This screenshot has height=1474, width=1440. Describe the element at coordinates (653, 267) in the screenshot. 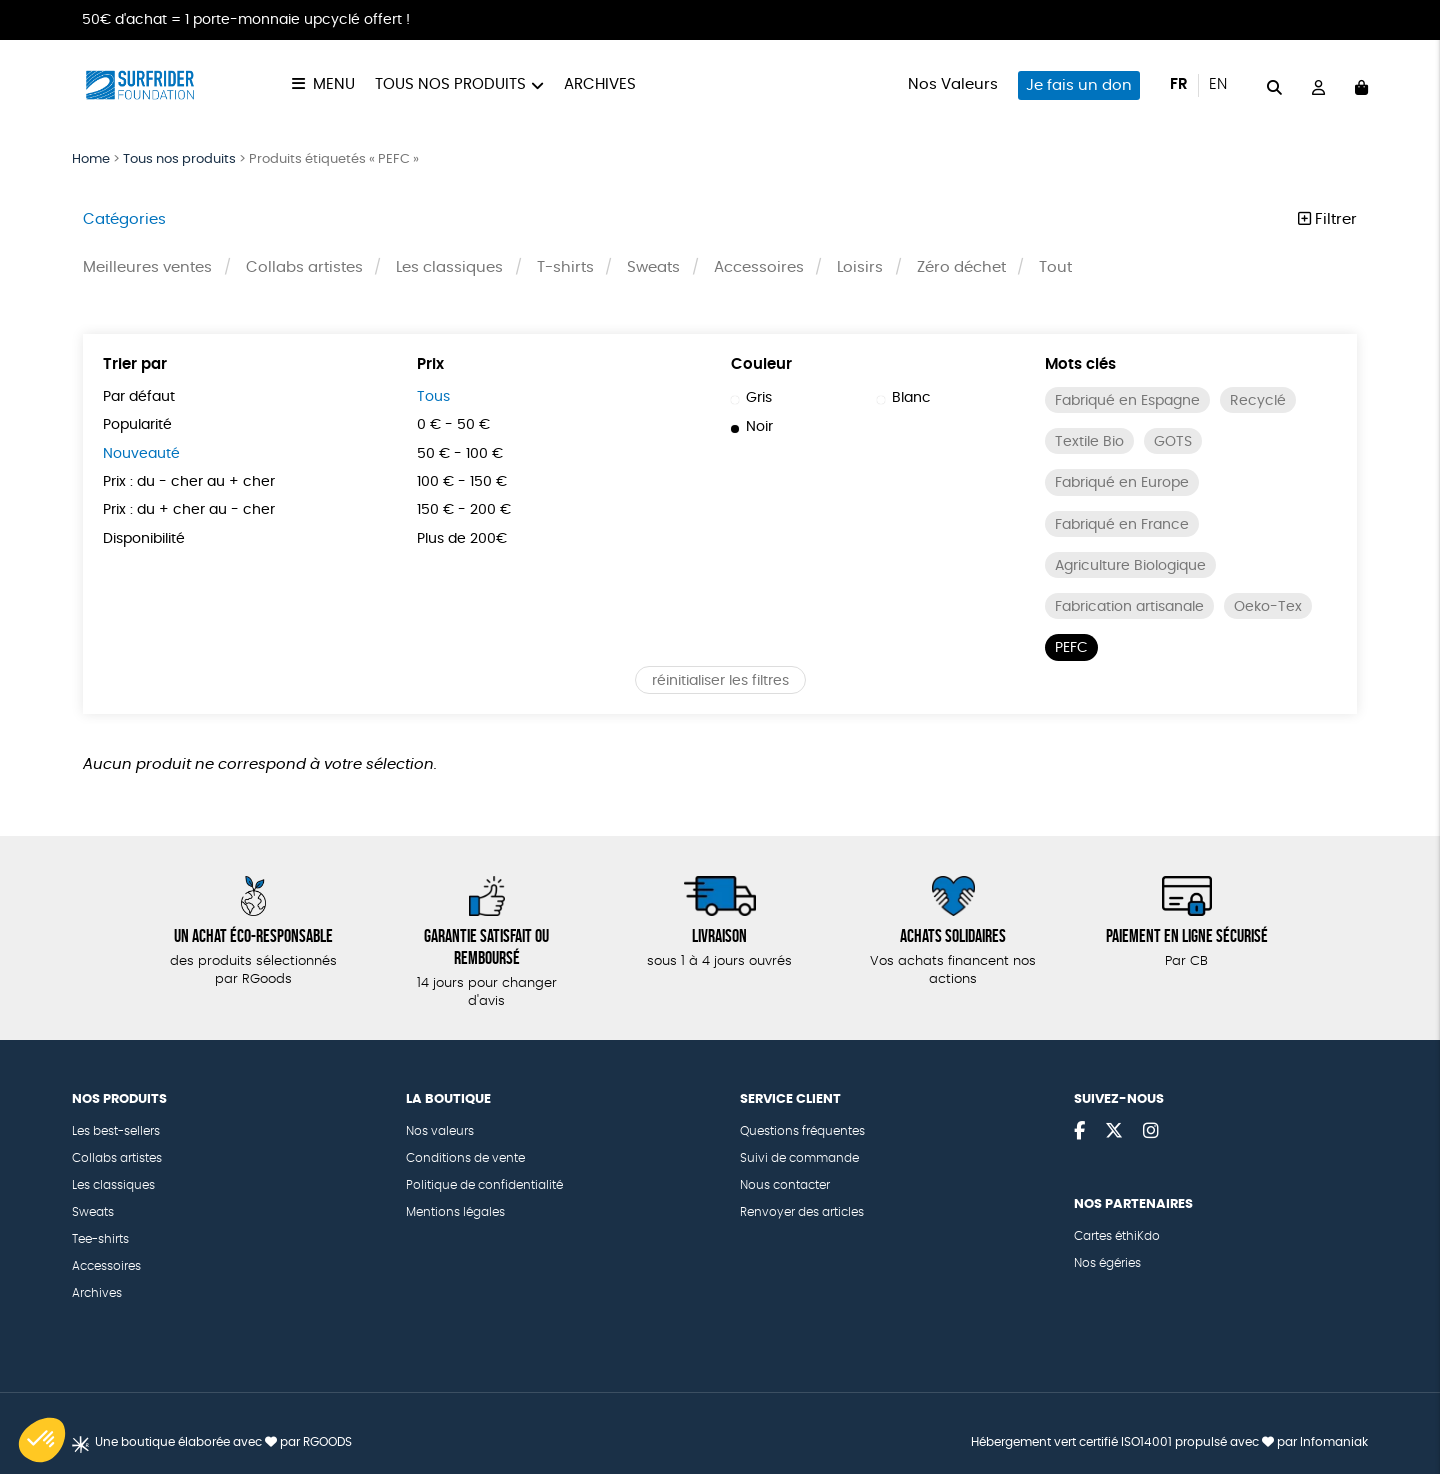

I see `Sweats` at that location.